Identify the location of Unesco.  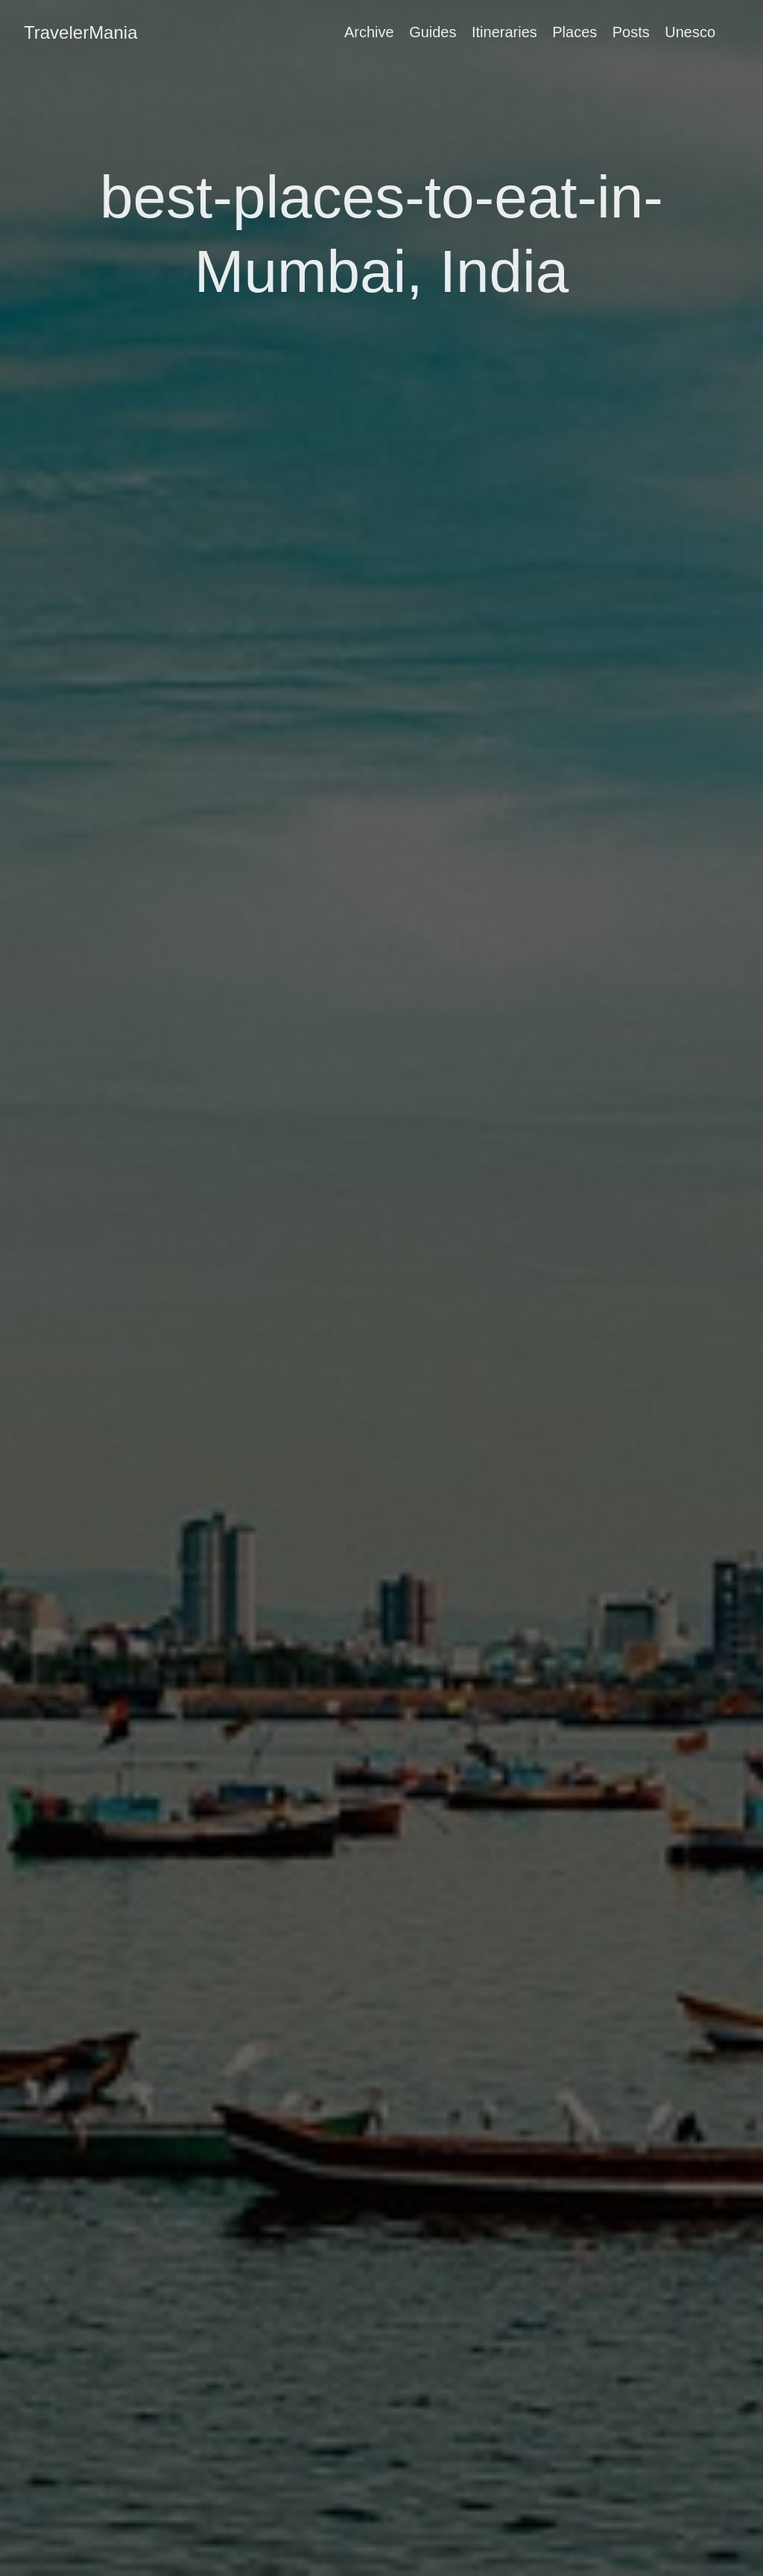
(690, 32).